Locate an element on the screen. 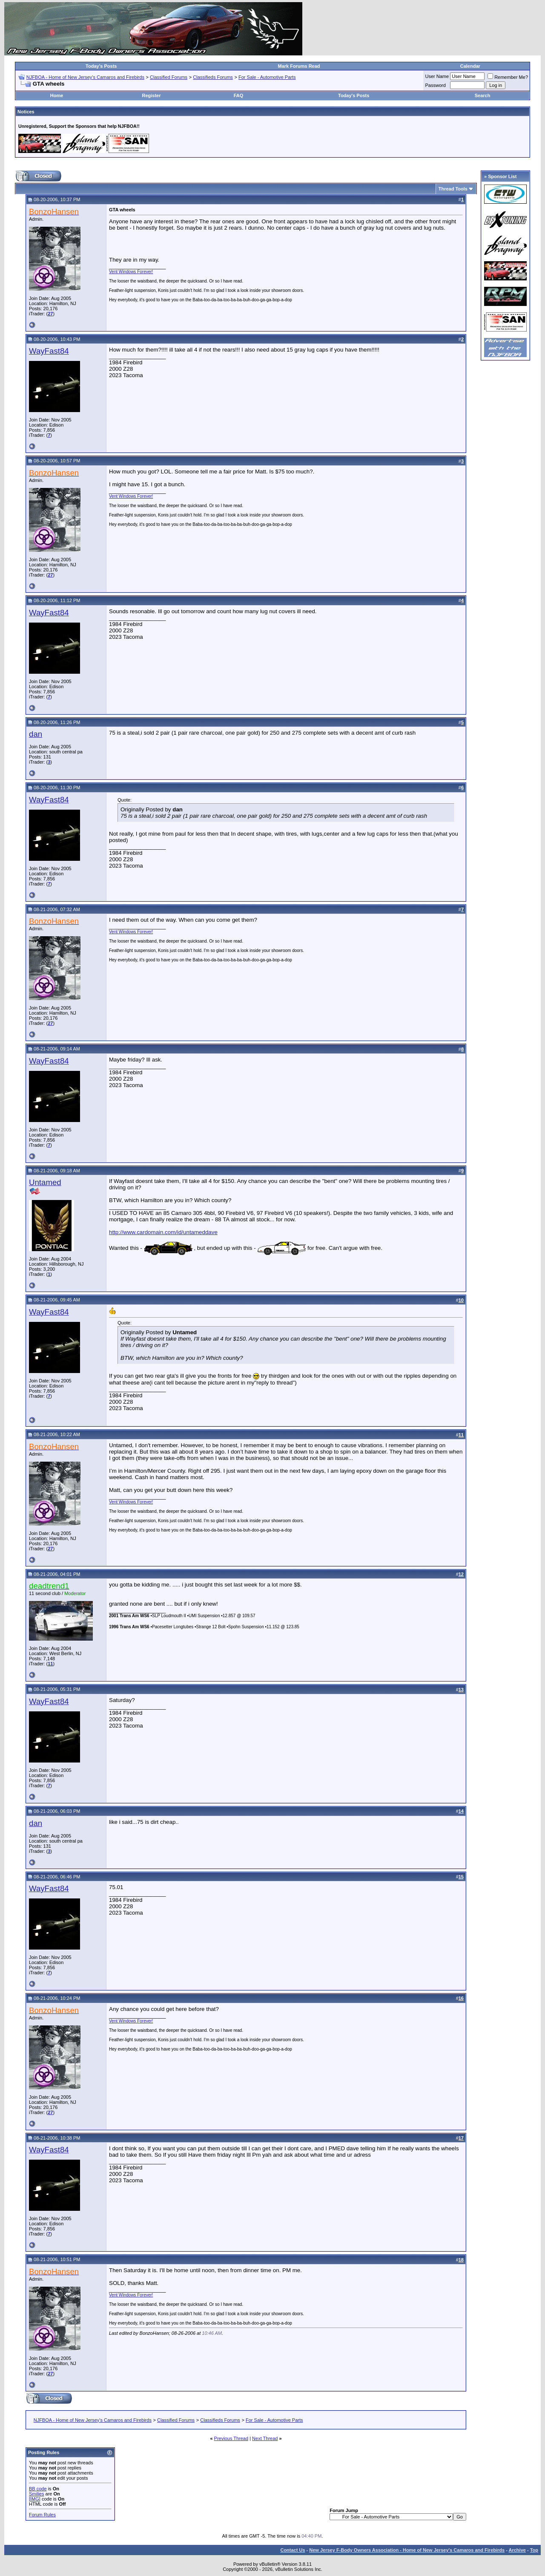 The image size is (545, 2576). Today's Posts is located at coordinates (101, 66).